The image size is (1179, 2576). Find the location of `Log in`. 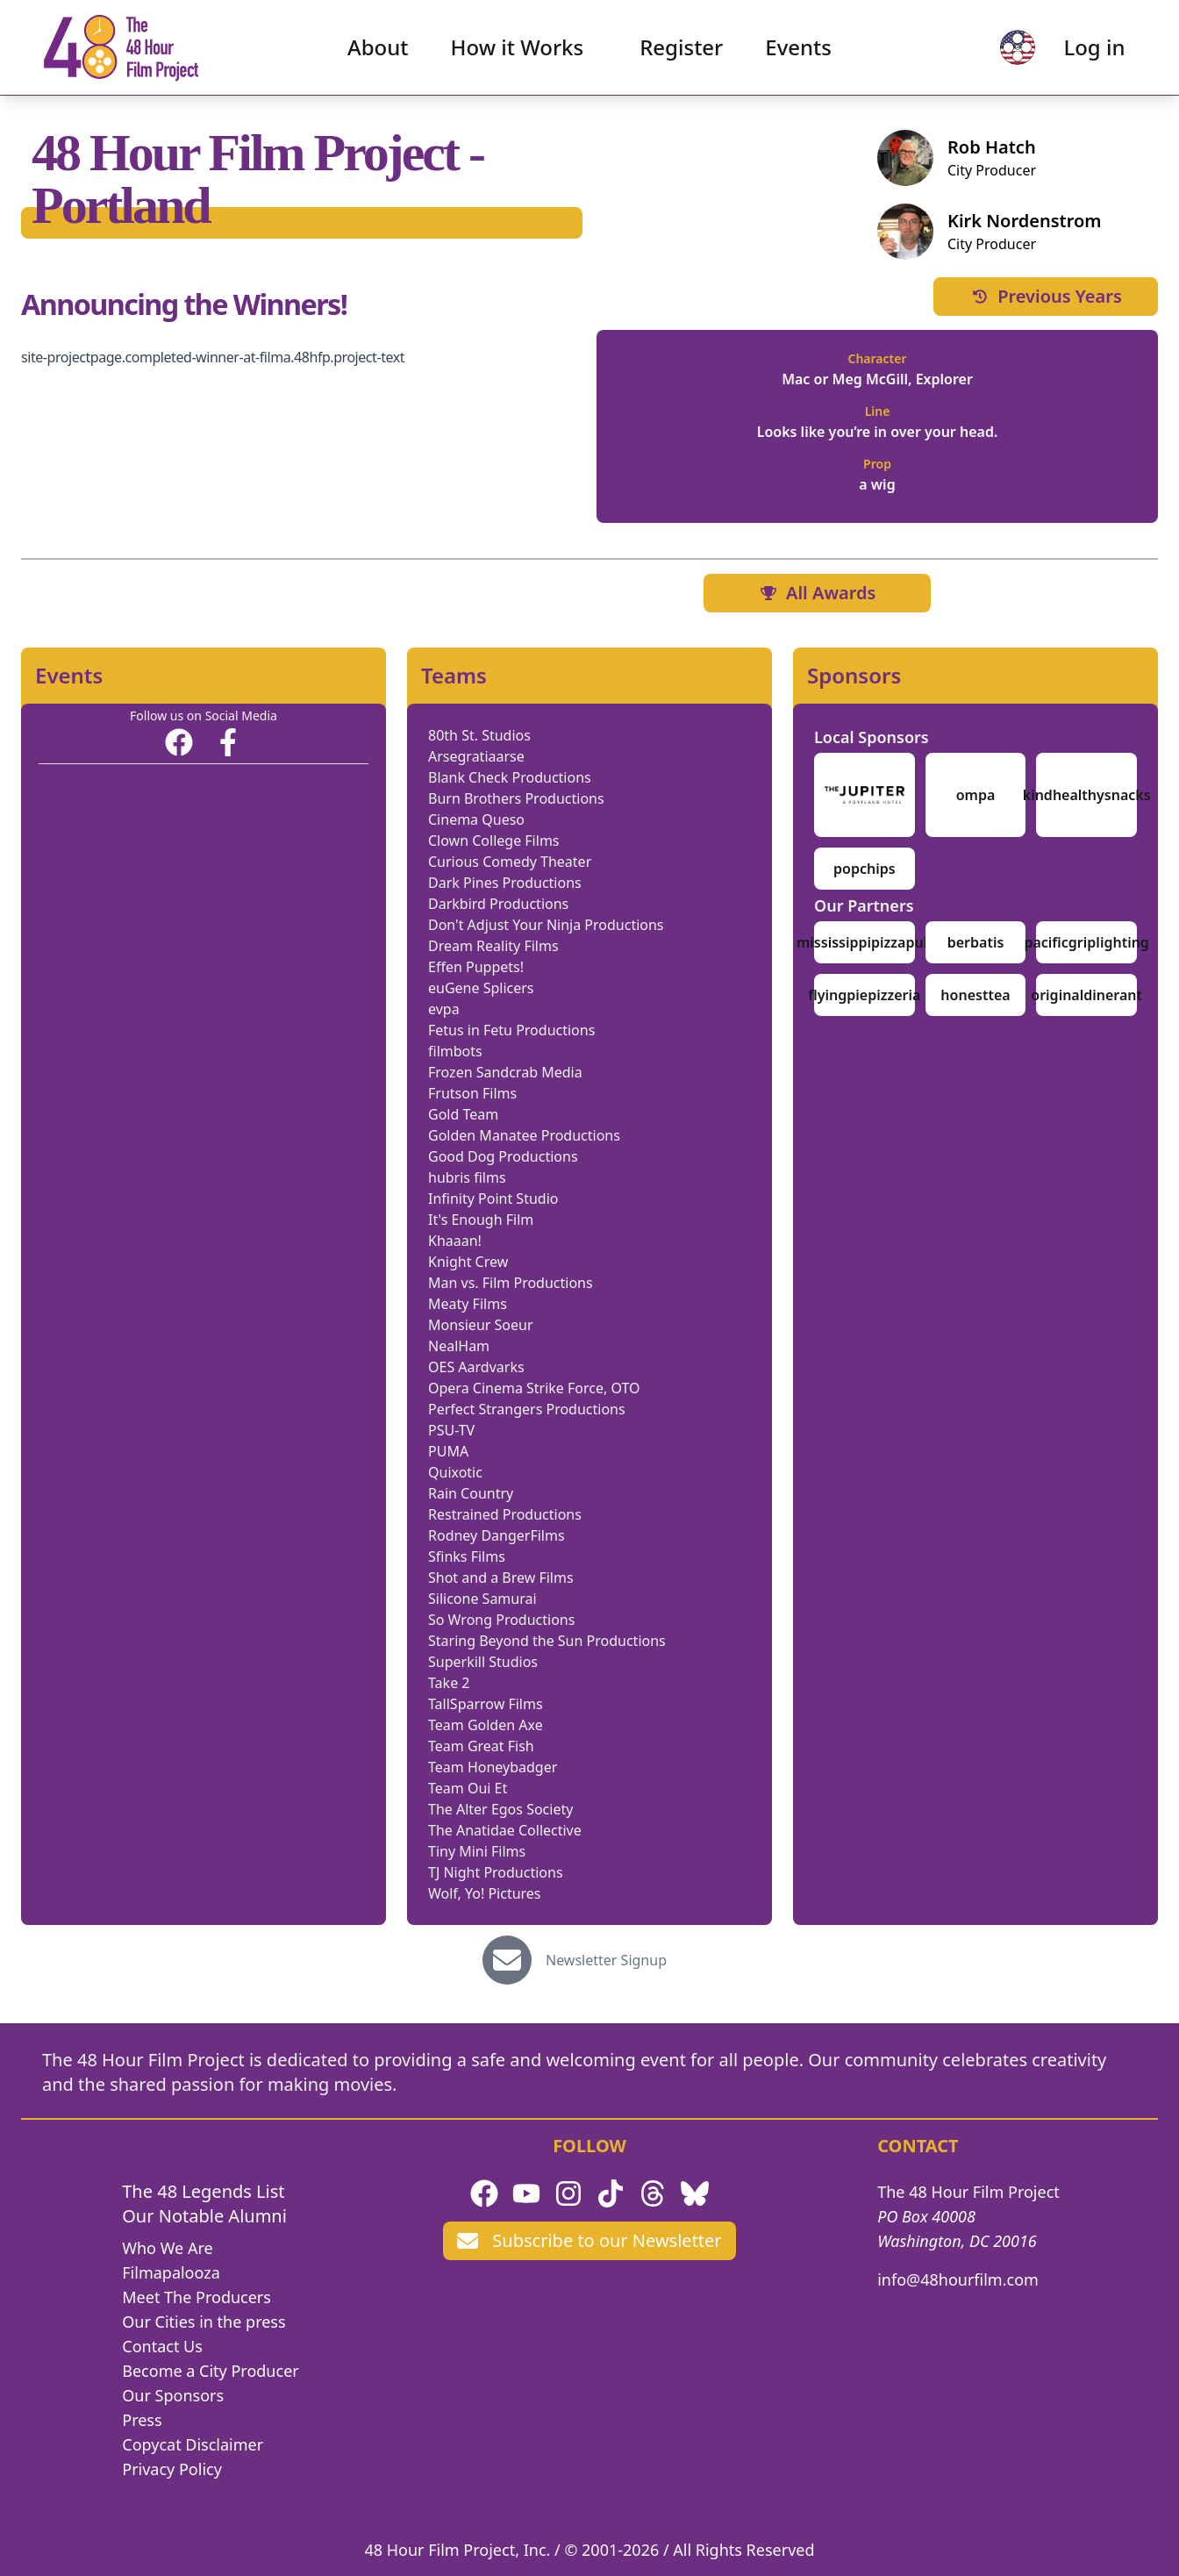

Log in is located at coordinates (1092, 48).